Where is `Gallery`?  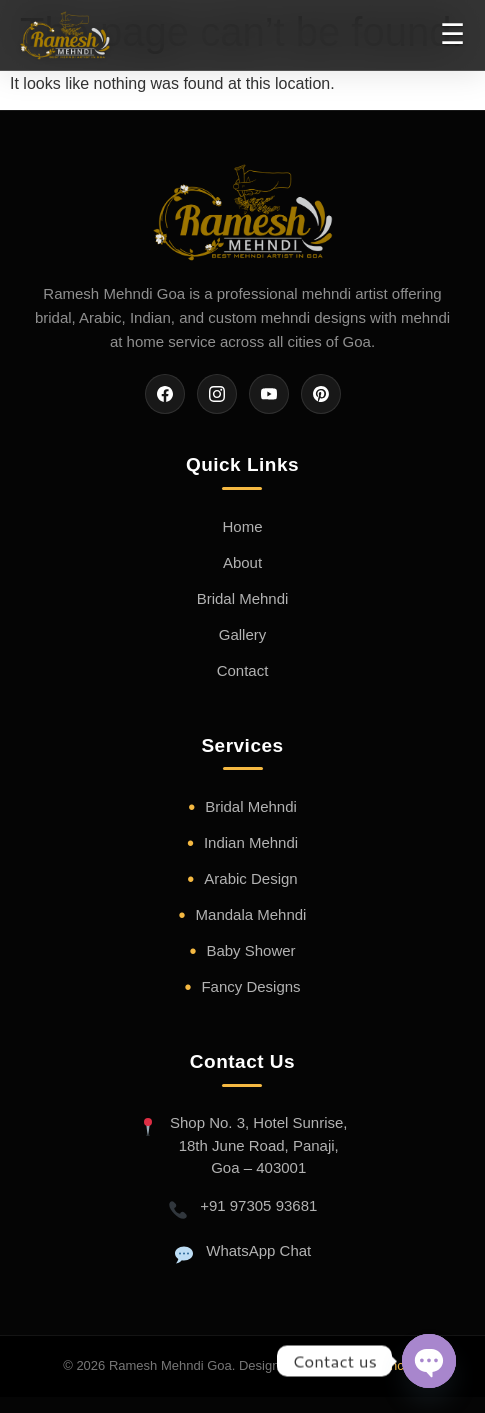 Gallery is located at coordinates (243, 634).